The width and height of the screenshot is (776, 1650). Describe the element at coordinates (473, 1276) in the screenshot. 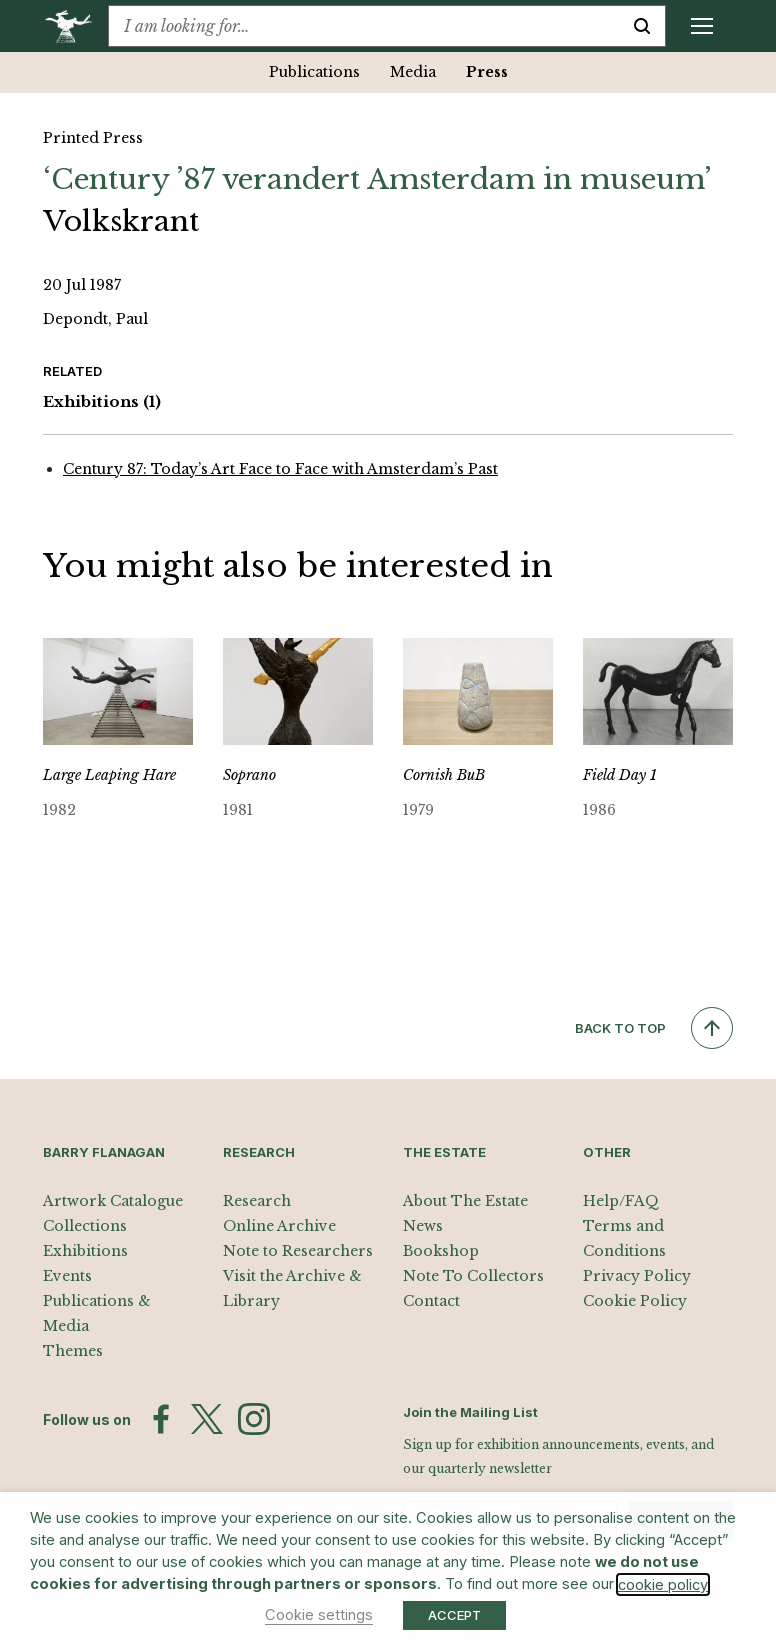

I see `Note To Collectors` at that location.